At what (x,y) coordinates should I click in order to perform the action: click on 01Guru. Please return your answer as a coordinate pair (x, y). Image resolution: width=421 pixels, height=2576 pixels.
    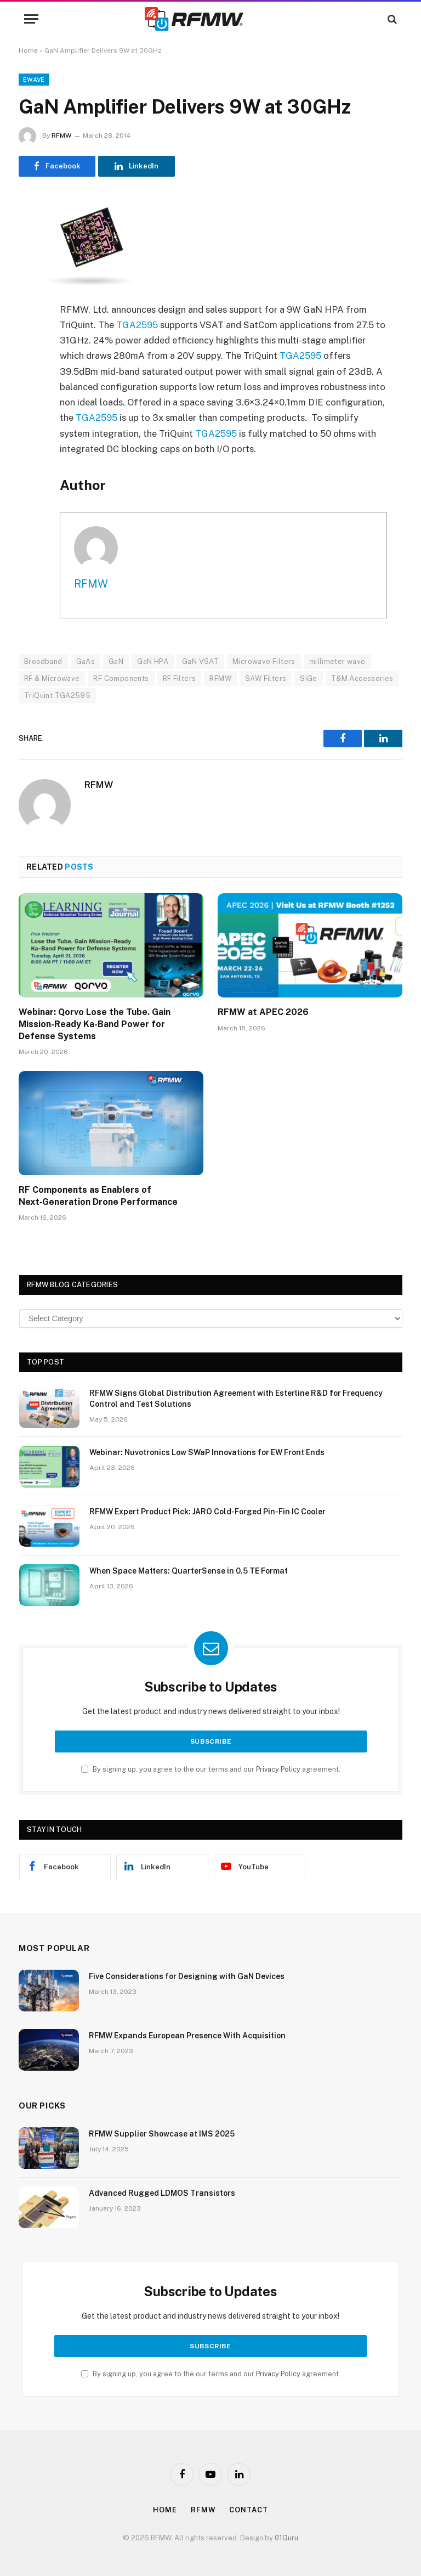
    Looking at the image, I should click on (286, 2538).